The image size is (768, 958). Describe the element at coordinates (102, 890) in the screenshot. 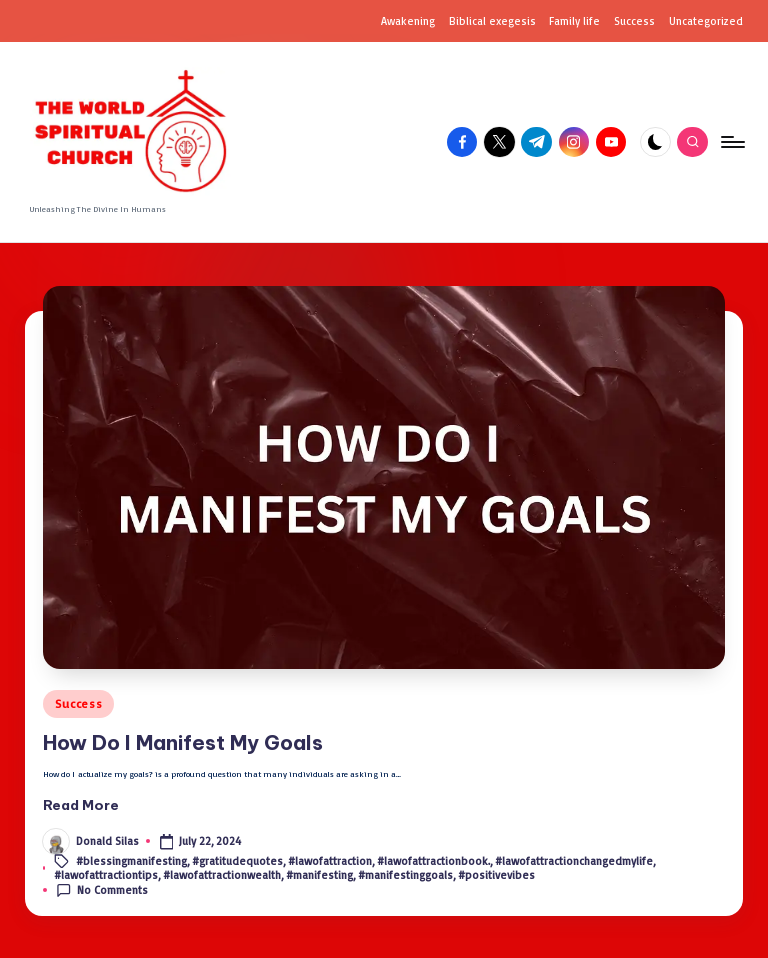

I see `No Comments` at that location.